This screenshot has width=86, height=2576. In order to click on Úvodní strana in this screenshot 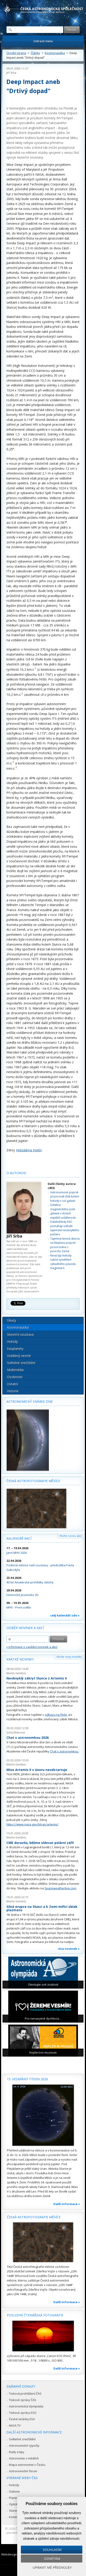, I will do `click(16, 53)`.